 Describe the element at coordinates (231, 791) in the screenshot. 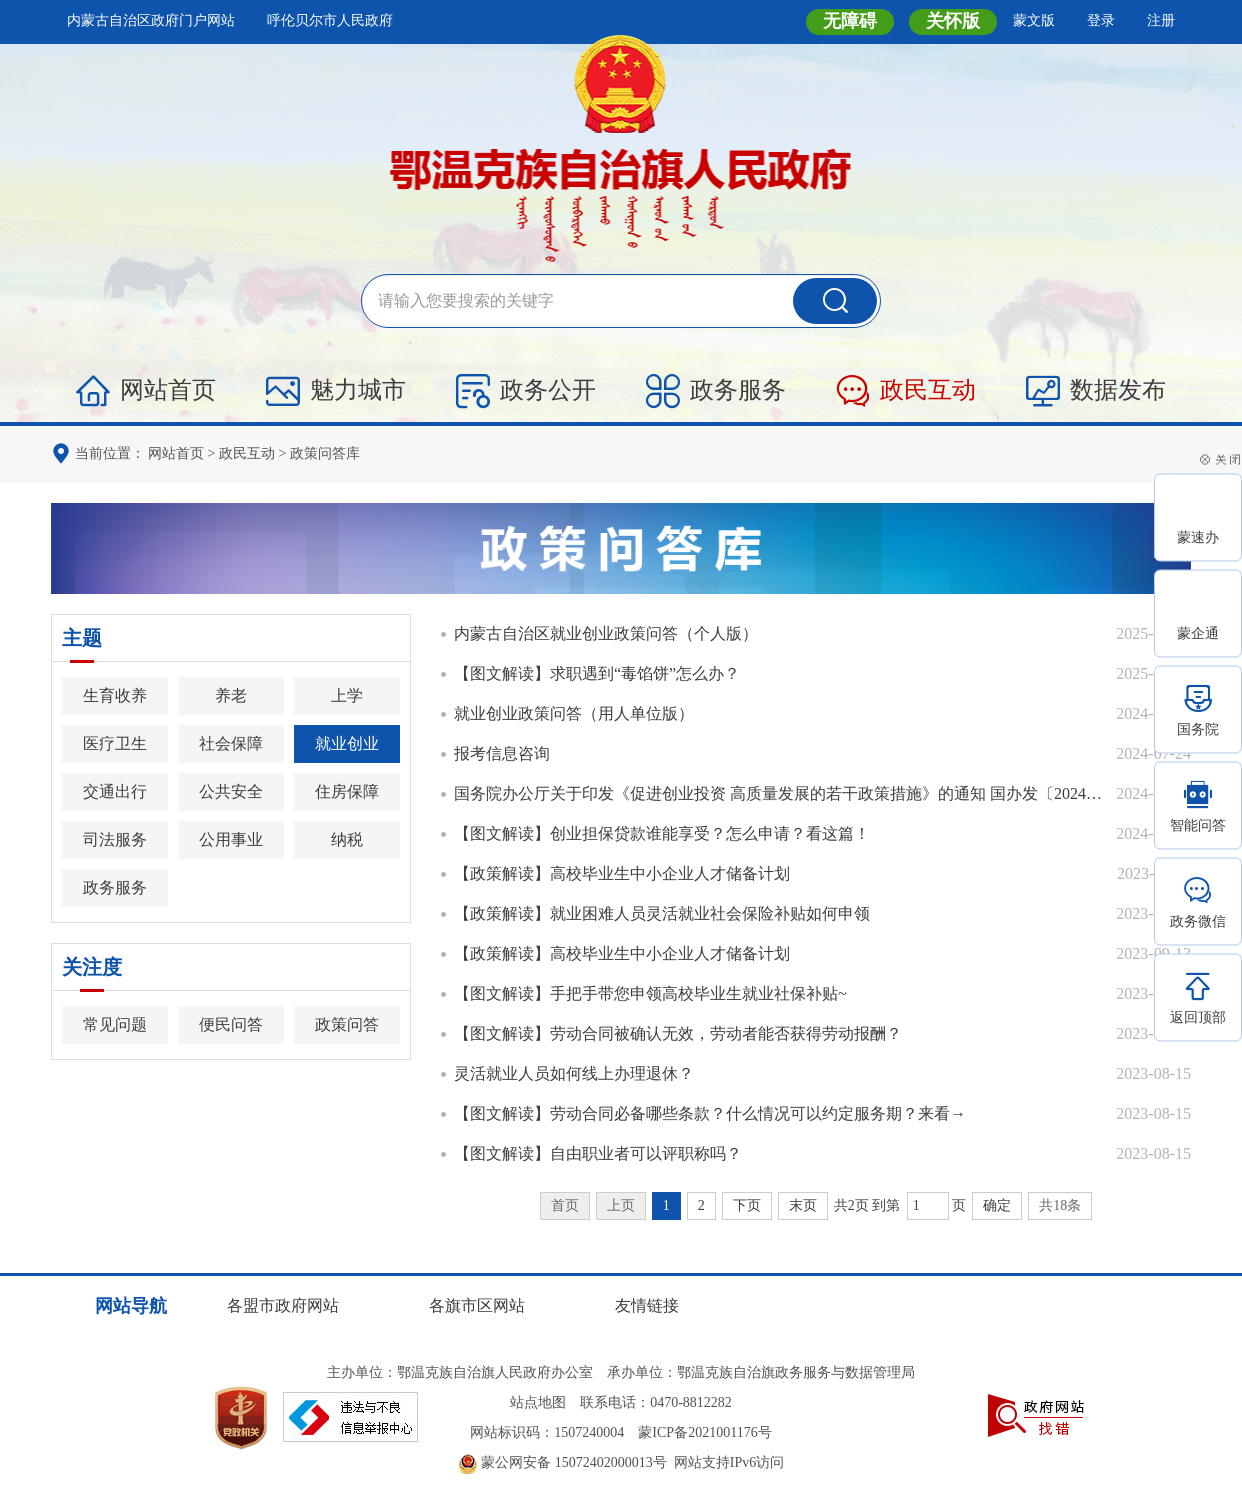

I see `公共安全` at that location.